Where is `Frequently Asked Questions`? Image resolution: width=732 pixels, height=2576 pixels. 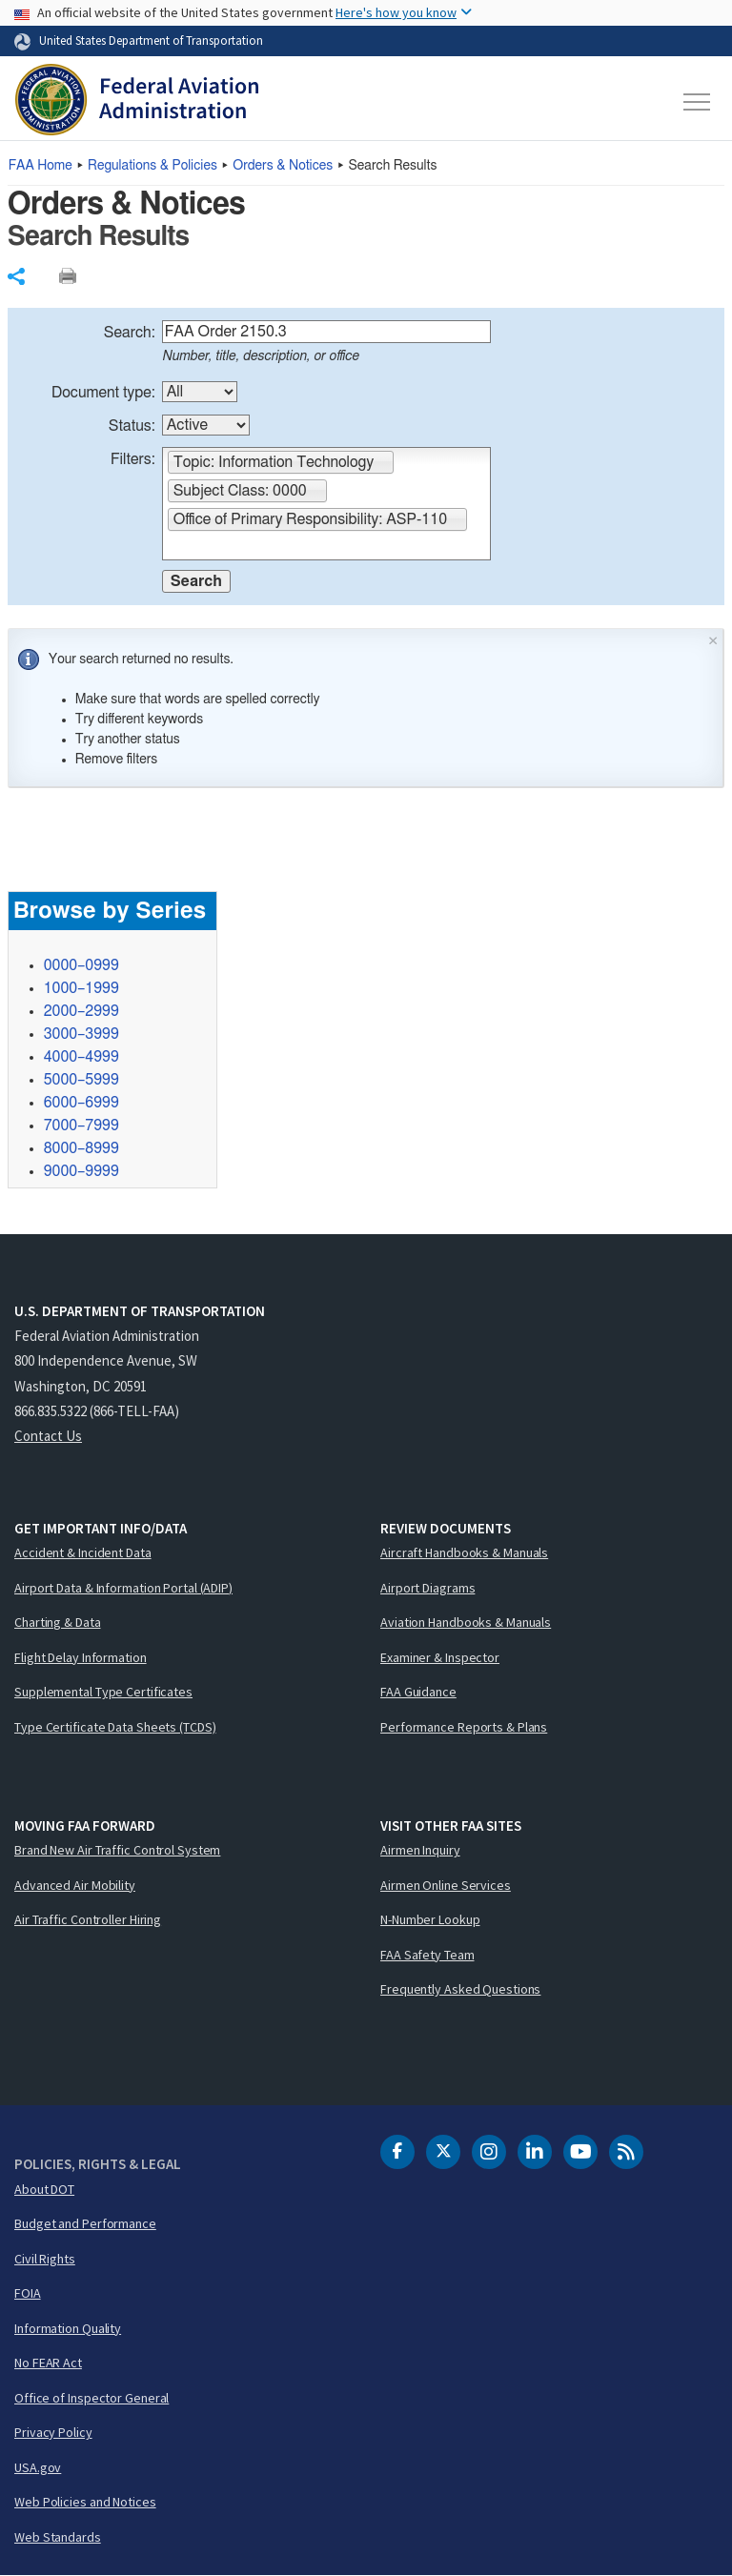
Frequently Asked Questions is located at coordinates (460, 1989).